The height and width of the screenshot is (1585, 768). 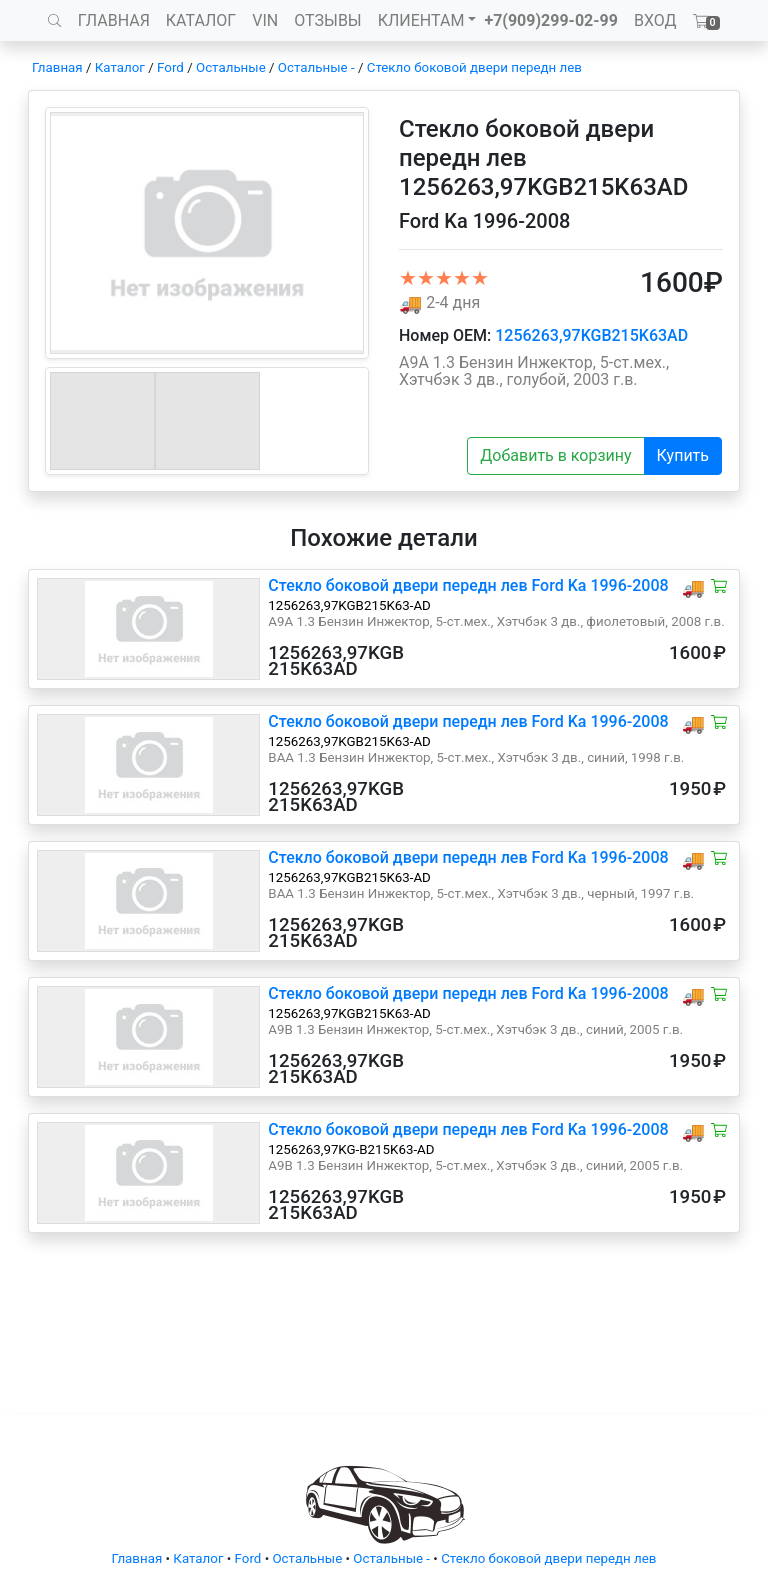 What do you see at coordinates (421, 20) in the screenshot?
I see `КЛИЕНТАМ [button]` at bounding box center [421, 20].